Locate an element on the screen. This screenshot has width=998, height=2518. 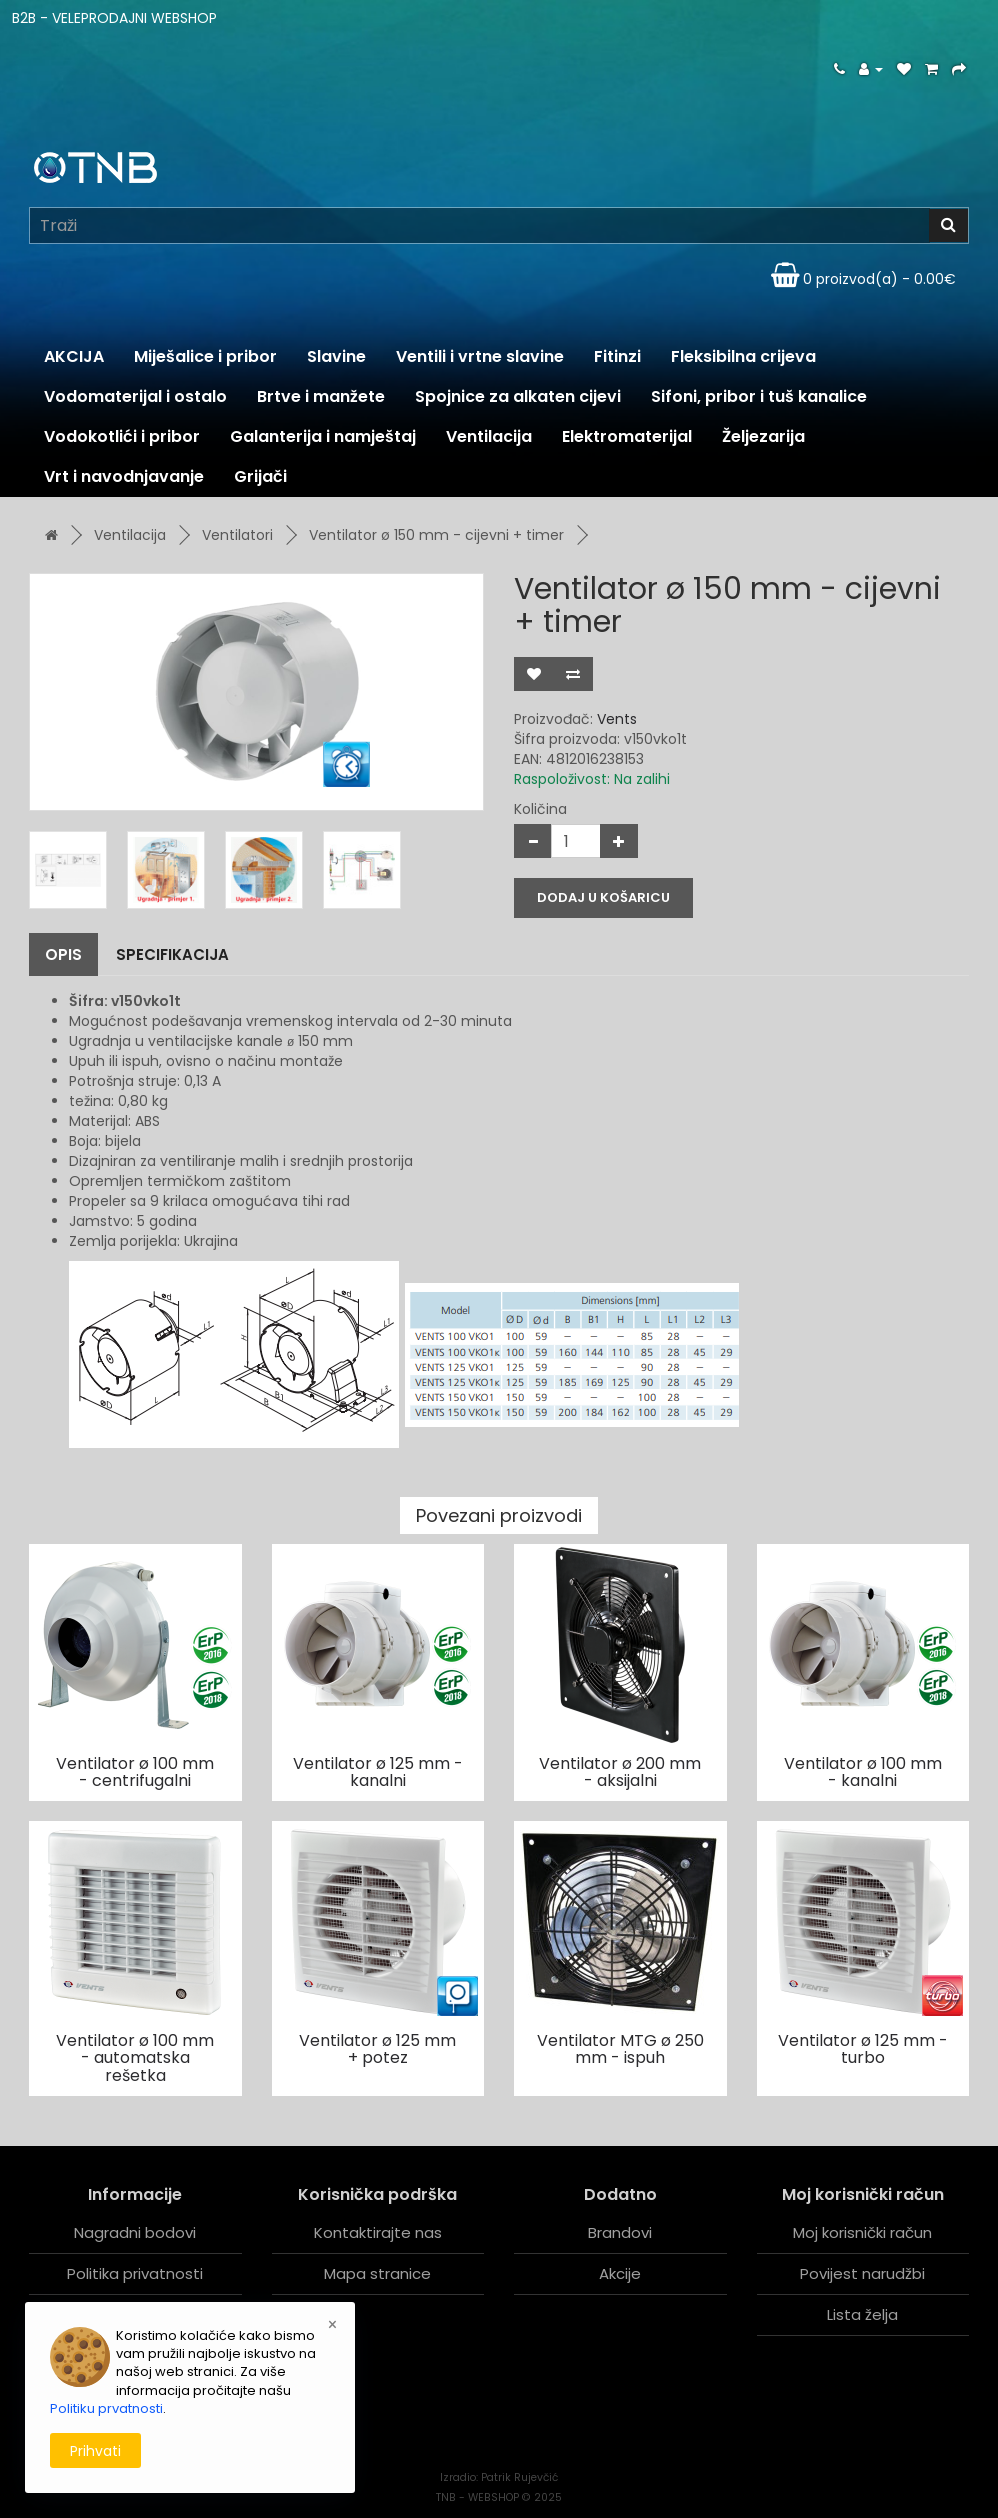
Prihvati is located at coordinates (95, 2451).